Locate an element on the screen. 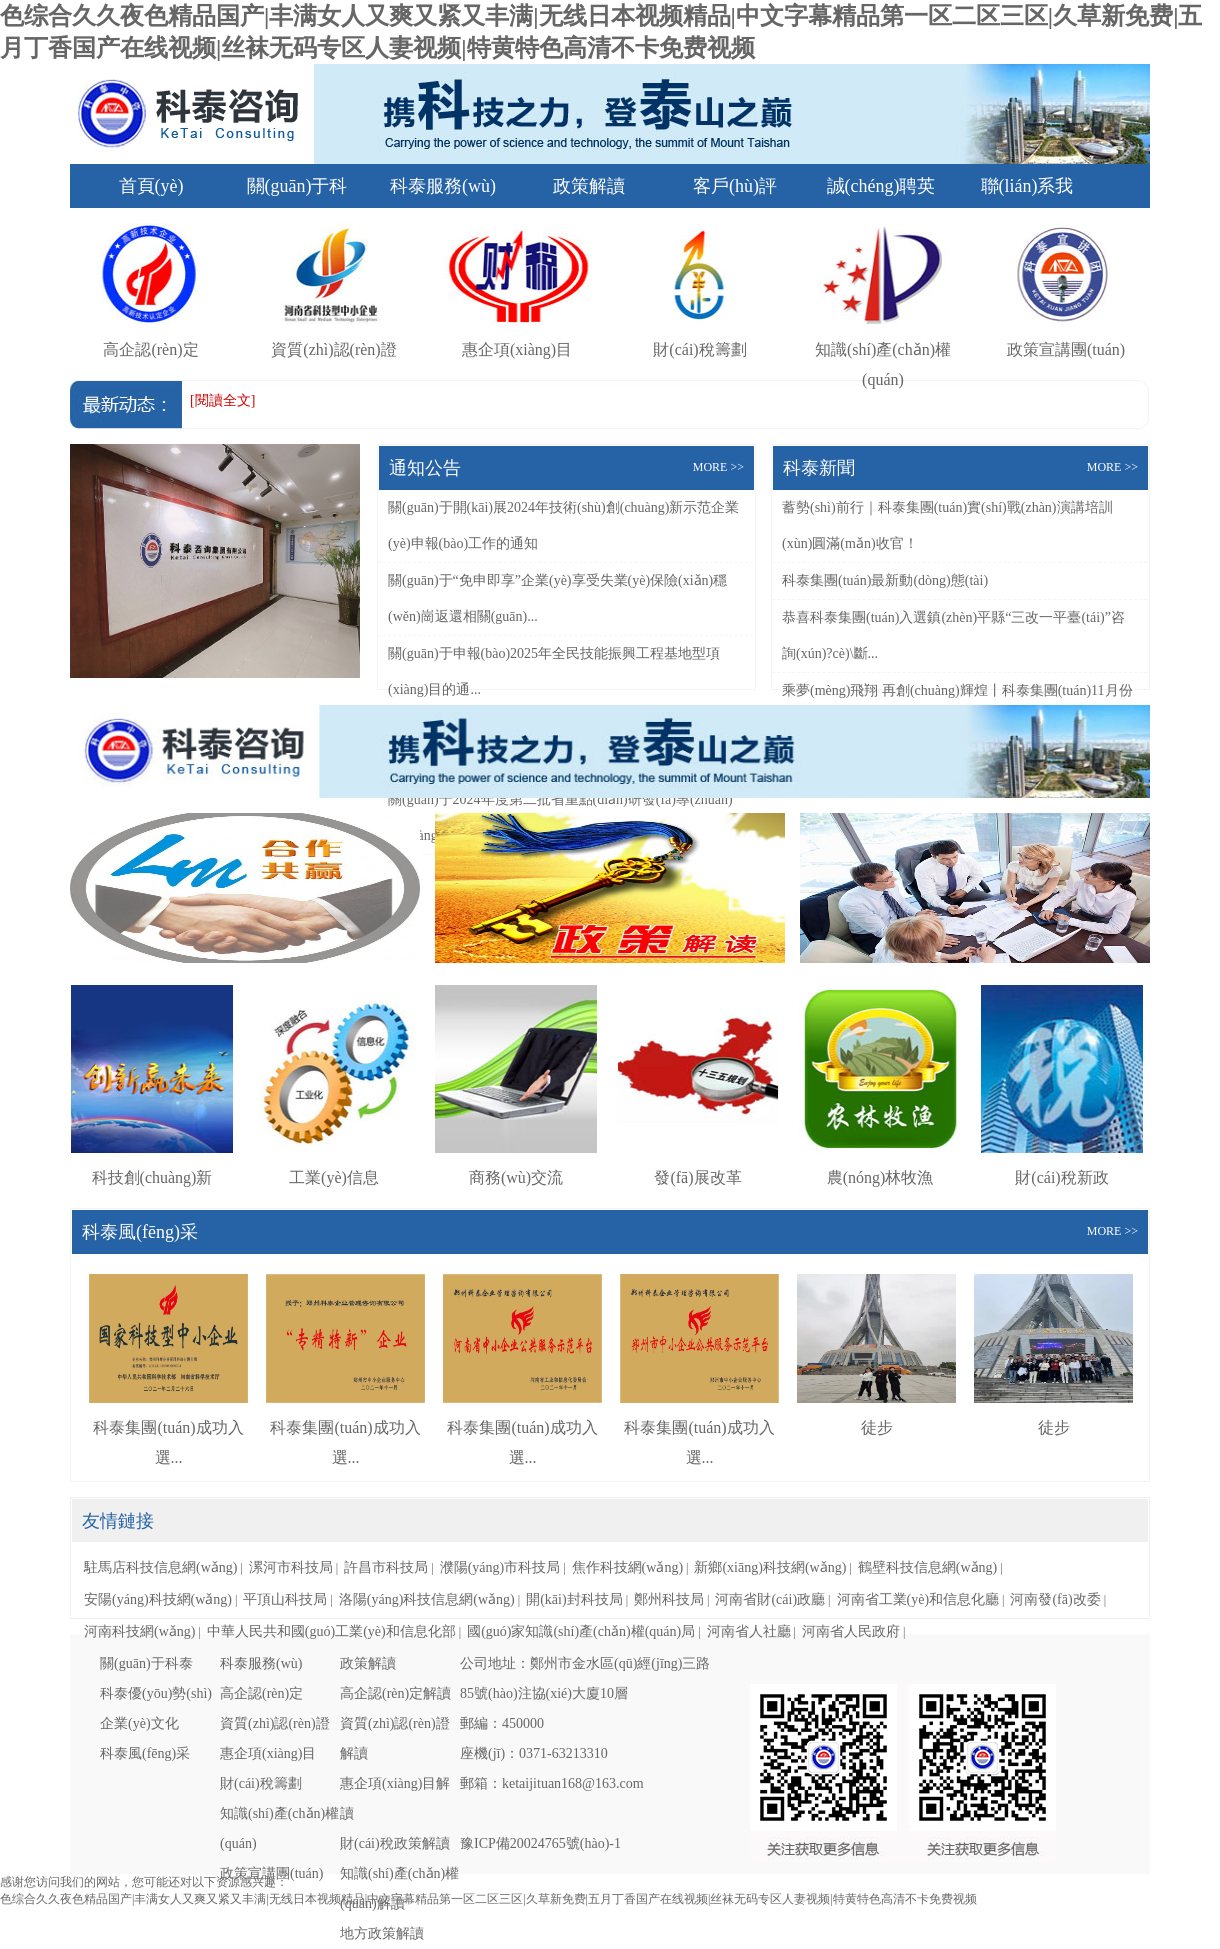 The height and width of the screenshot is (1949, 1220). 色综合久久夜色精品国产|丰满女人又爽又紧又丰满|无线日本视频精品|中文字幕精品第一区二区三区|久草新免费|五月丁香国产在线视频|丝袜无码专区人妻视频|特黄特色高清不卡免费视频 is located at coordinates (488, 1899).